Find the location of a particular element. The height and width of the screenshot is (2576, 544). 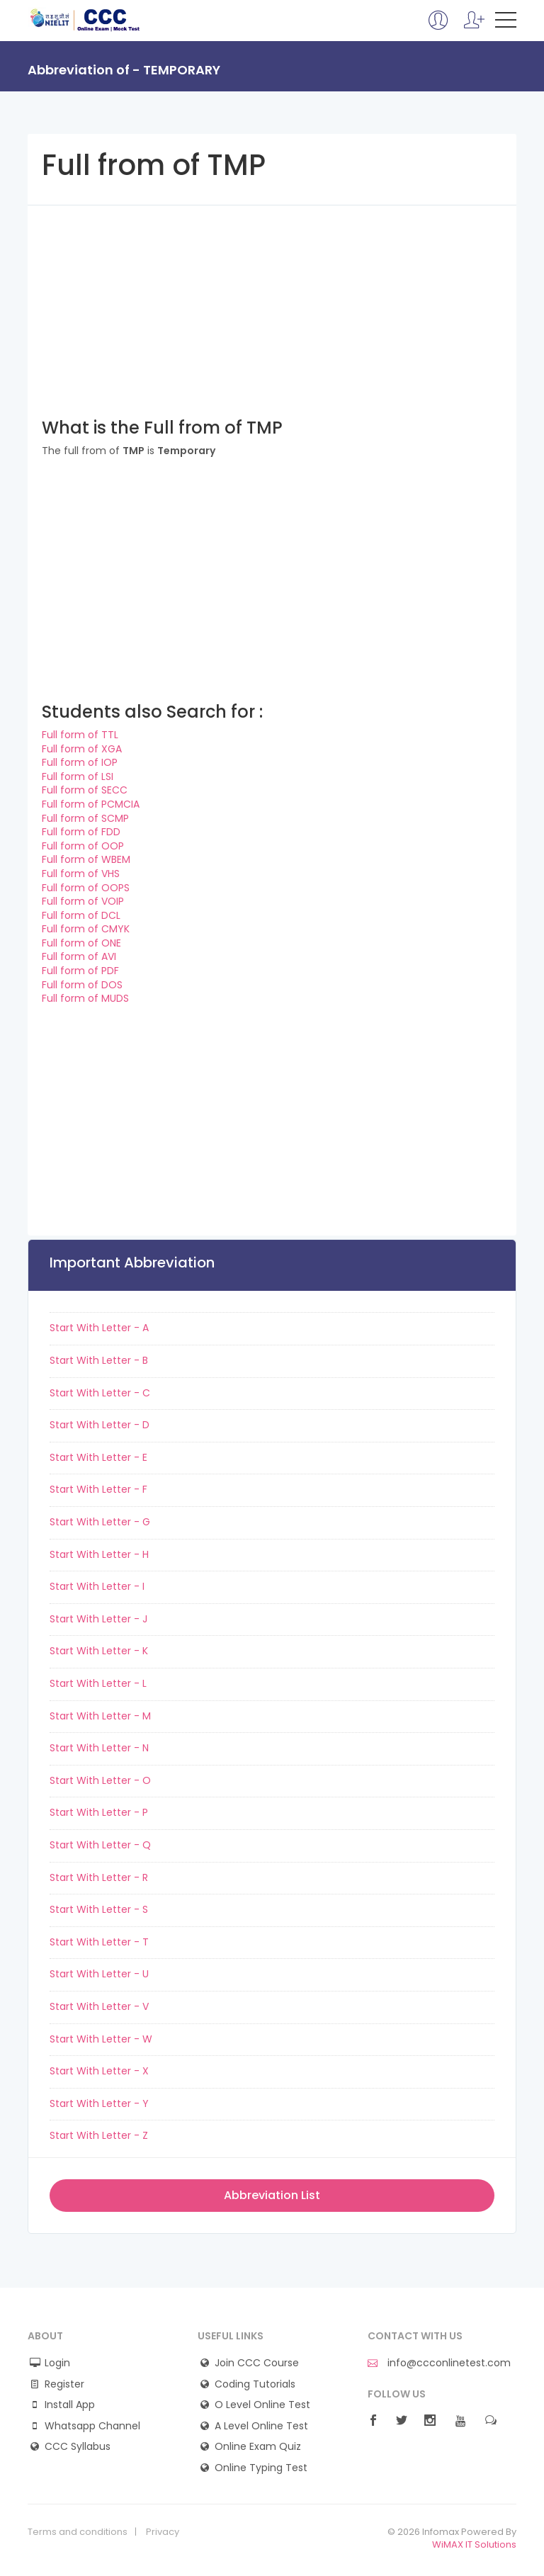

Full form of SCMP is located at coordinates (85, 818).